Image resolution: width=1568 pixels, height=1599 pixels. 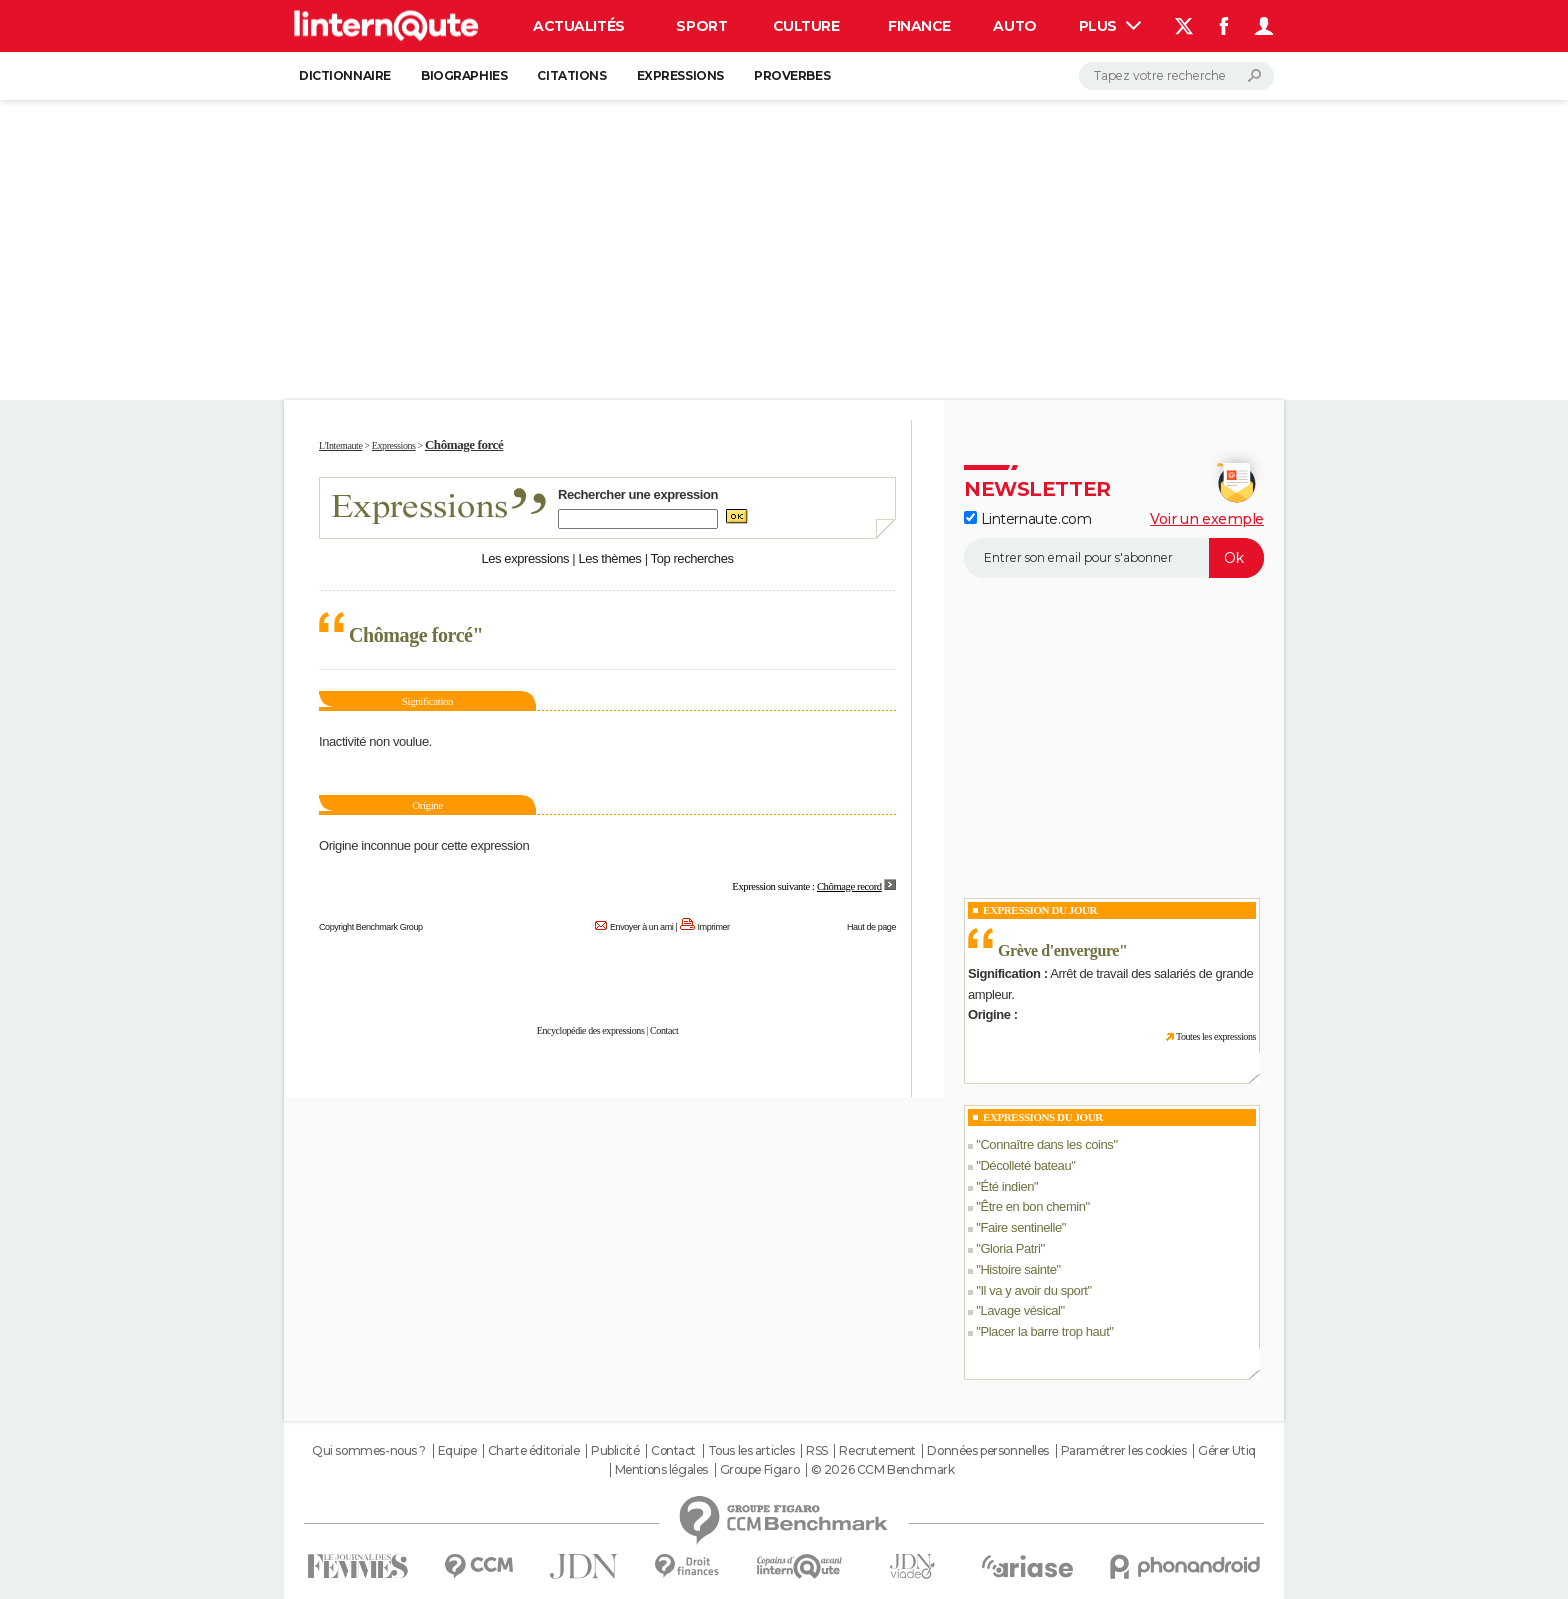 I want to click on Auto, so click(x=1014, y=26).